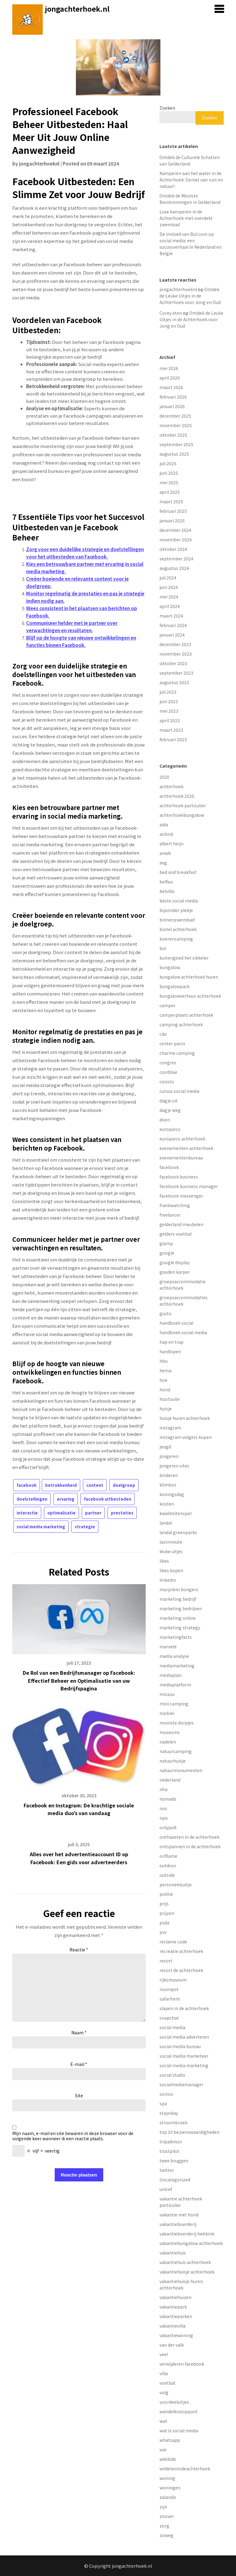 This screenshot has width=236, height=2576. Describe the element at coordinates (173, 1704) in the screenshot. I see `mini camping` at that location.